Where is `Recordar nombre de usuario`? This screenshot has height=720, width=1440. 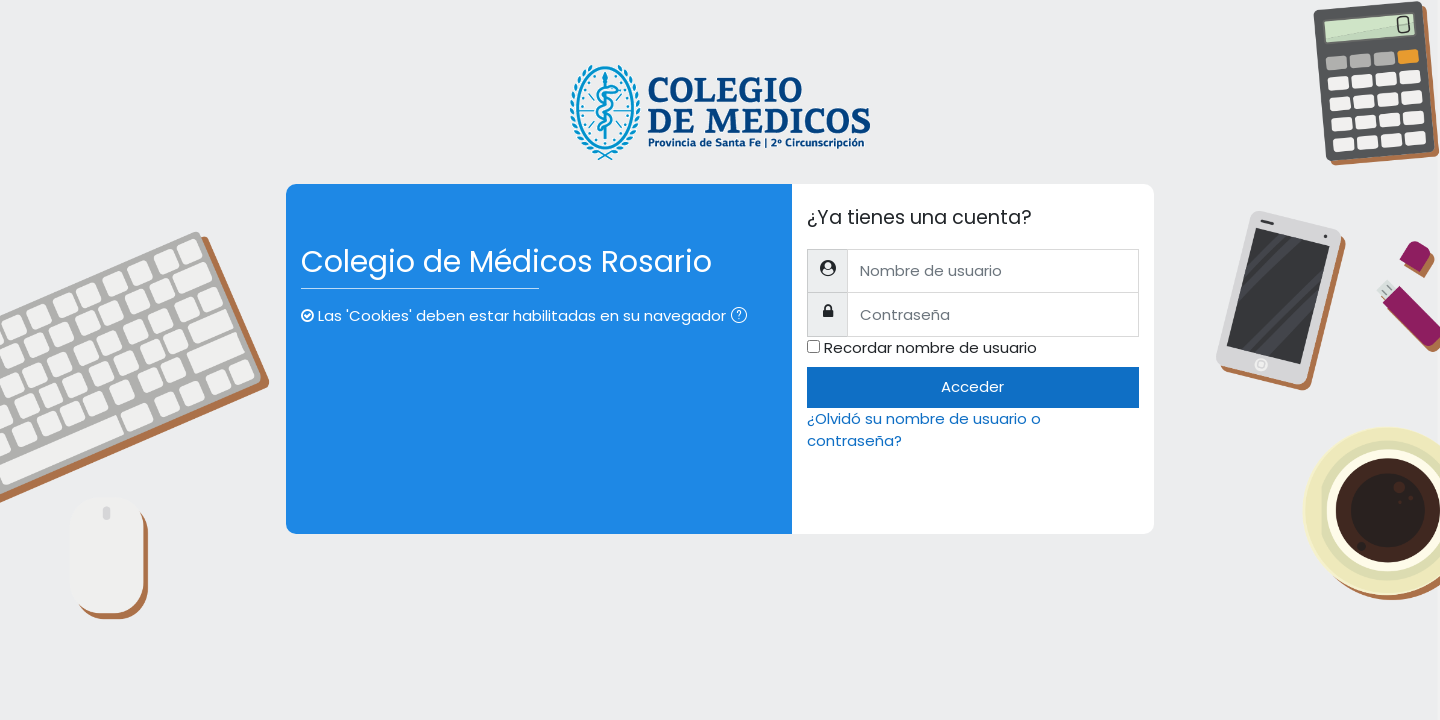 Recordar nombre de usuario is located at coordinates (930, 347).